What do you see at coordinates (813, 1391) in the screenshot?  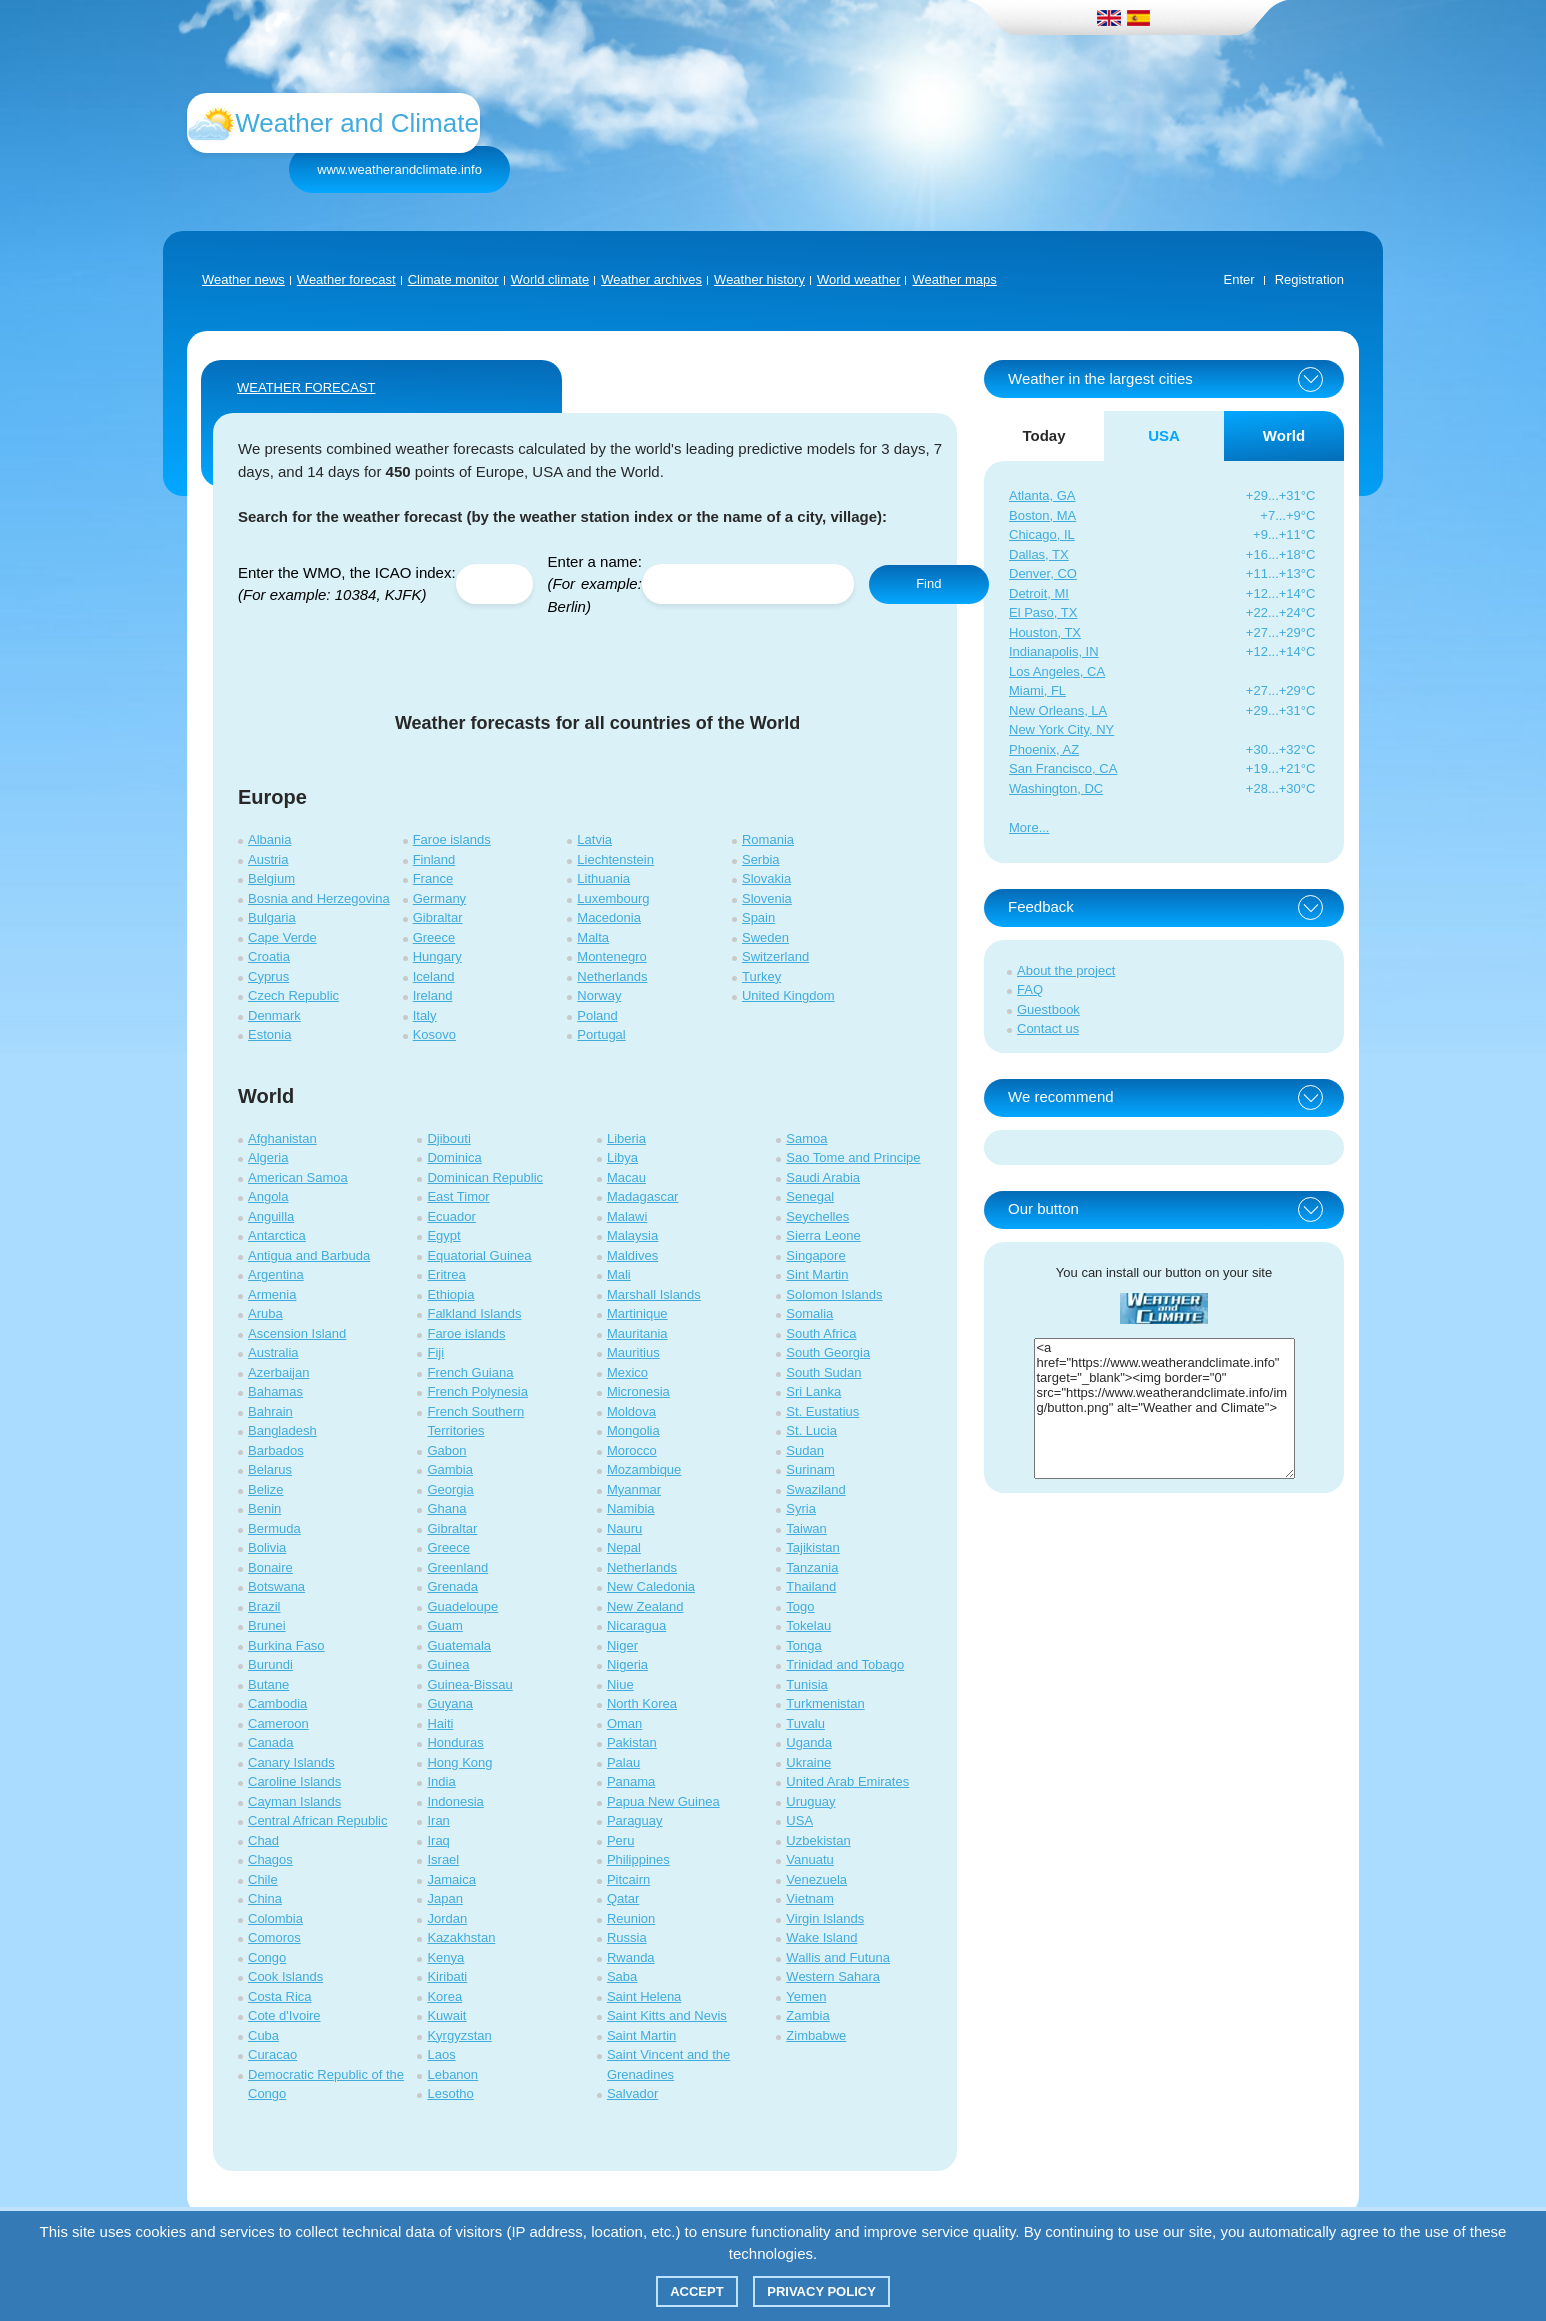 I see `Sri Lanka` at bounding box center [813, 1391].